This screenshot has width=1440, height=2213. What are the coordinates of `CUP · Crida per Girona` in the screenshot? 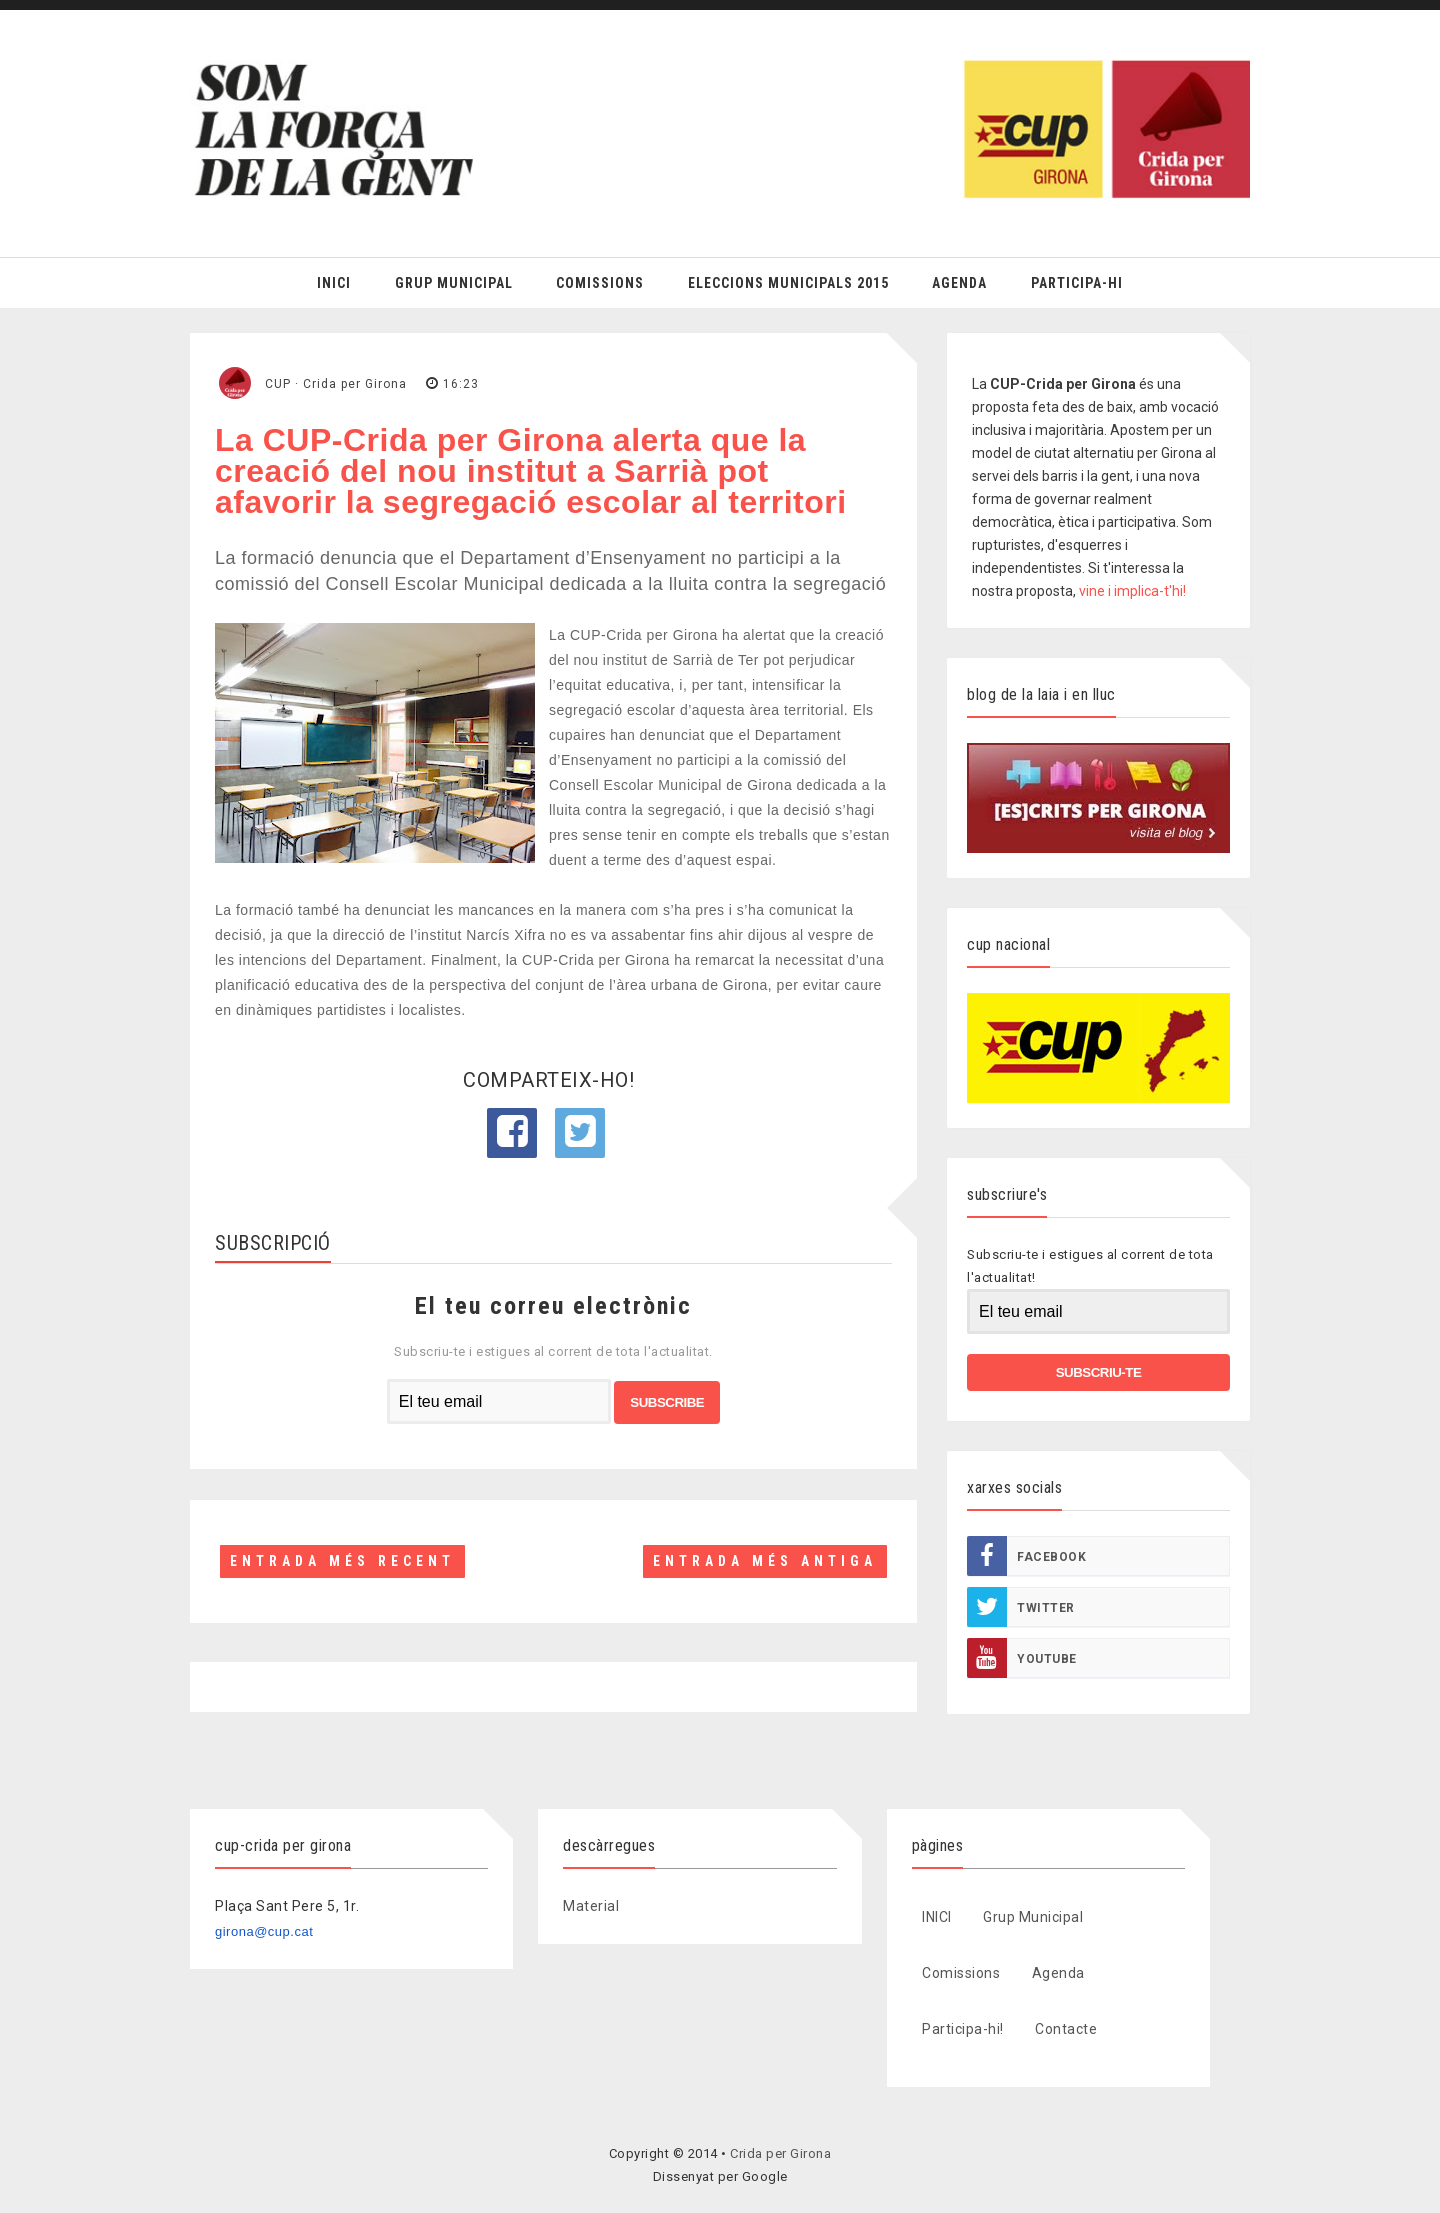 It's located at (336, 384).